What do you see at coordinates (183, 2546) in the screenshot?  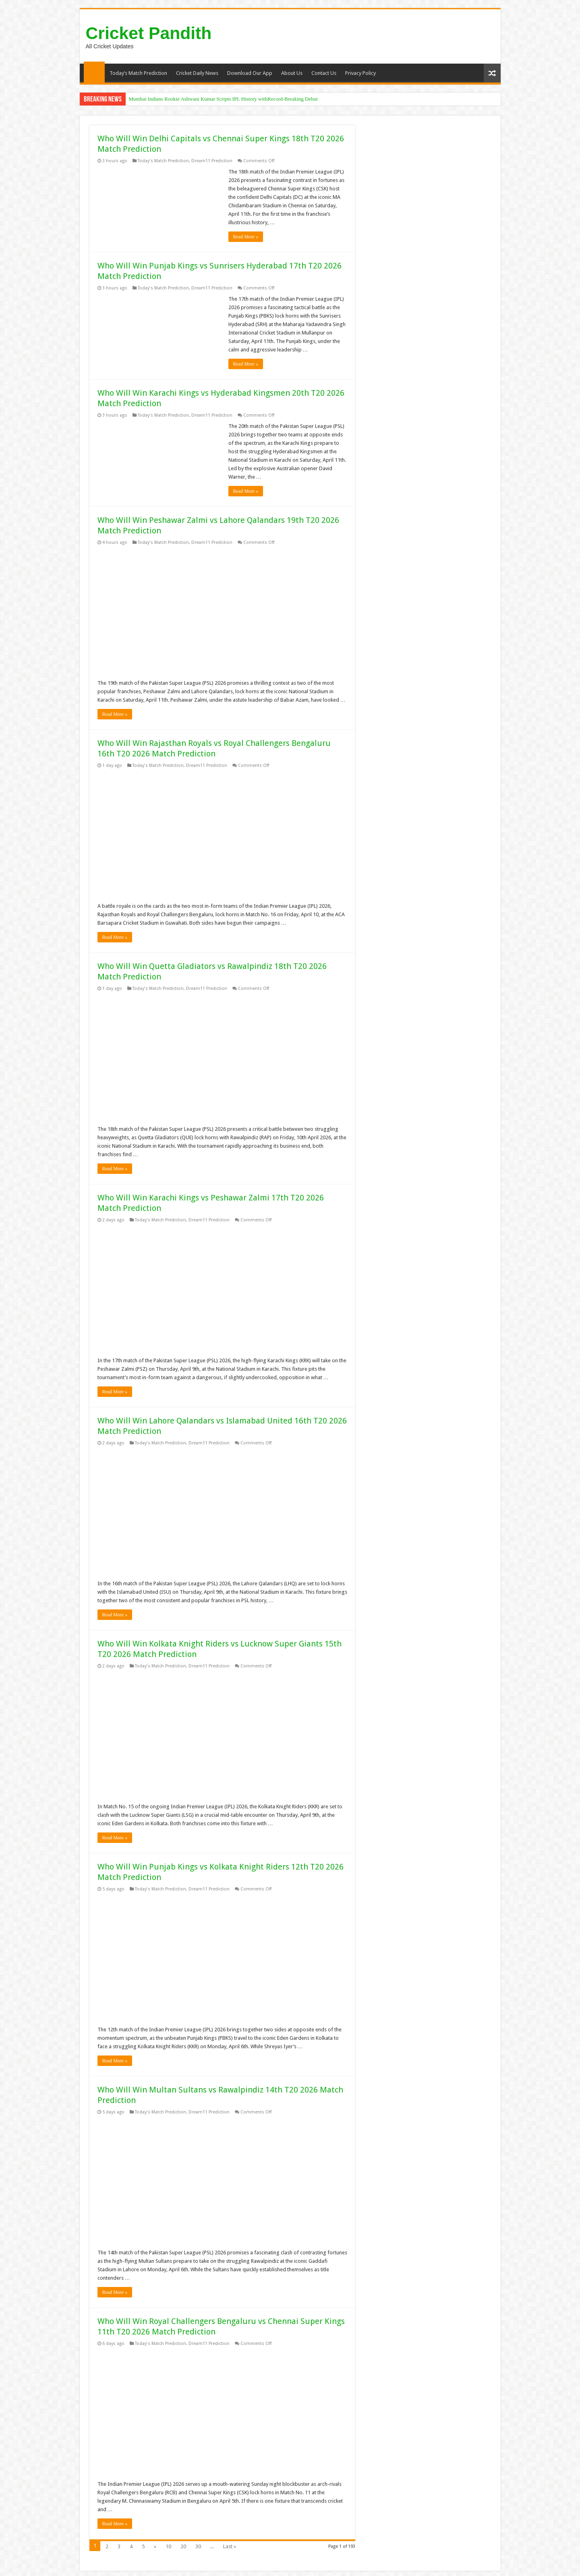 I see `20` at bounding box center [183, 2546].